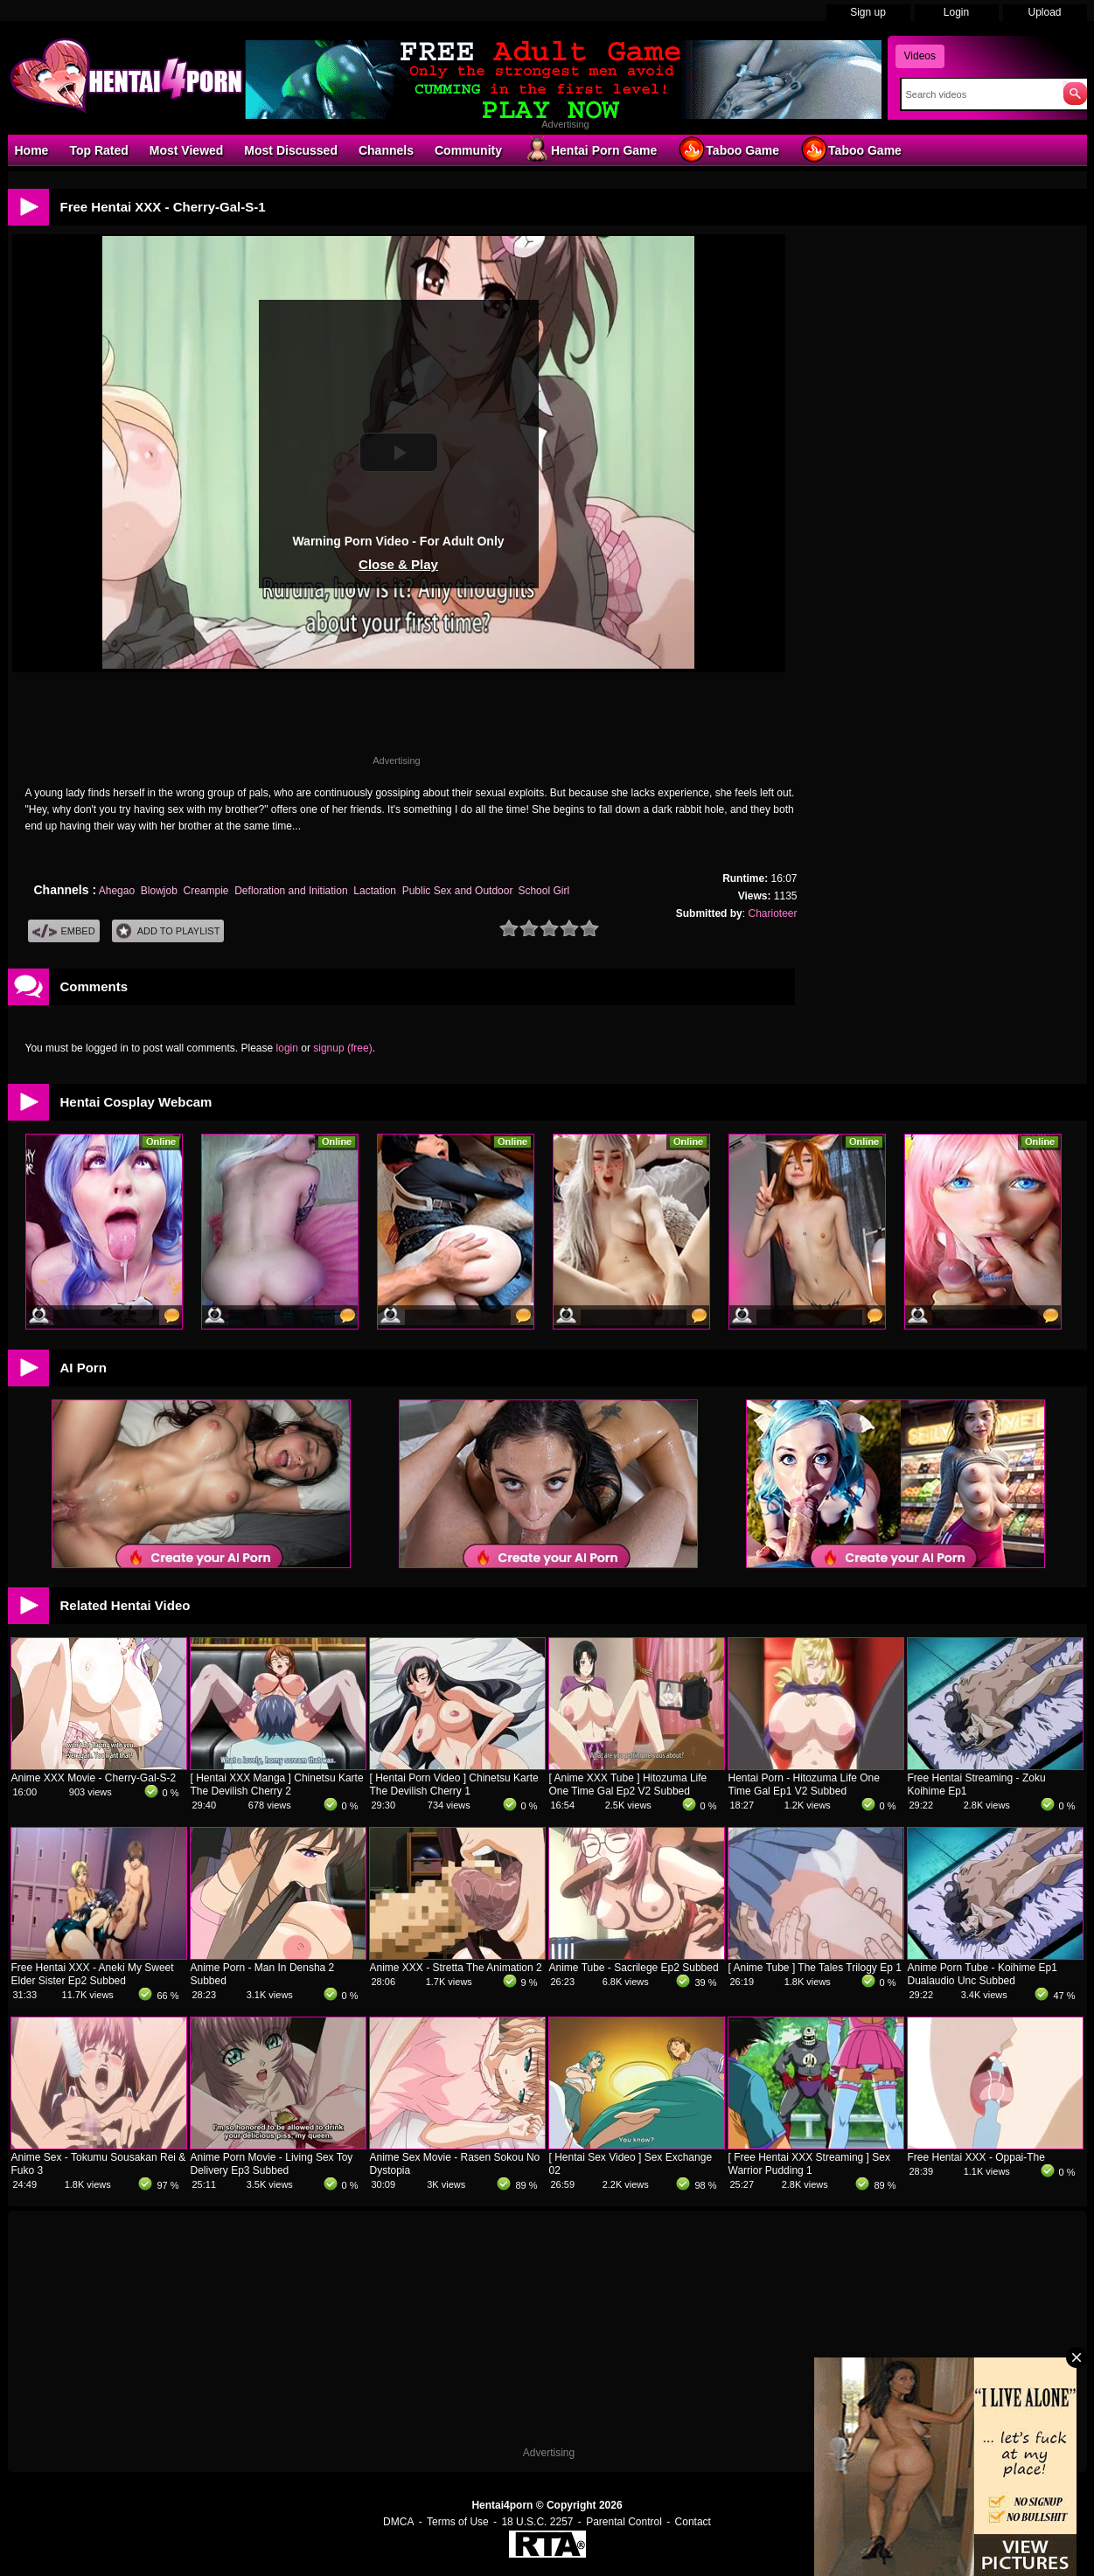 Image resolution: width=1094 pixels, height=2576 pixels. I want to click on 18 U.S.C. 2257, so click(537, 2522).